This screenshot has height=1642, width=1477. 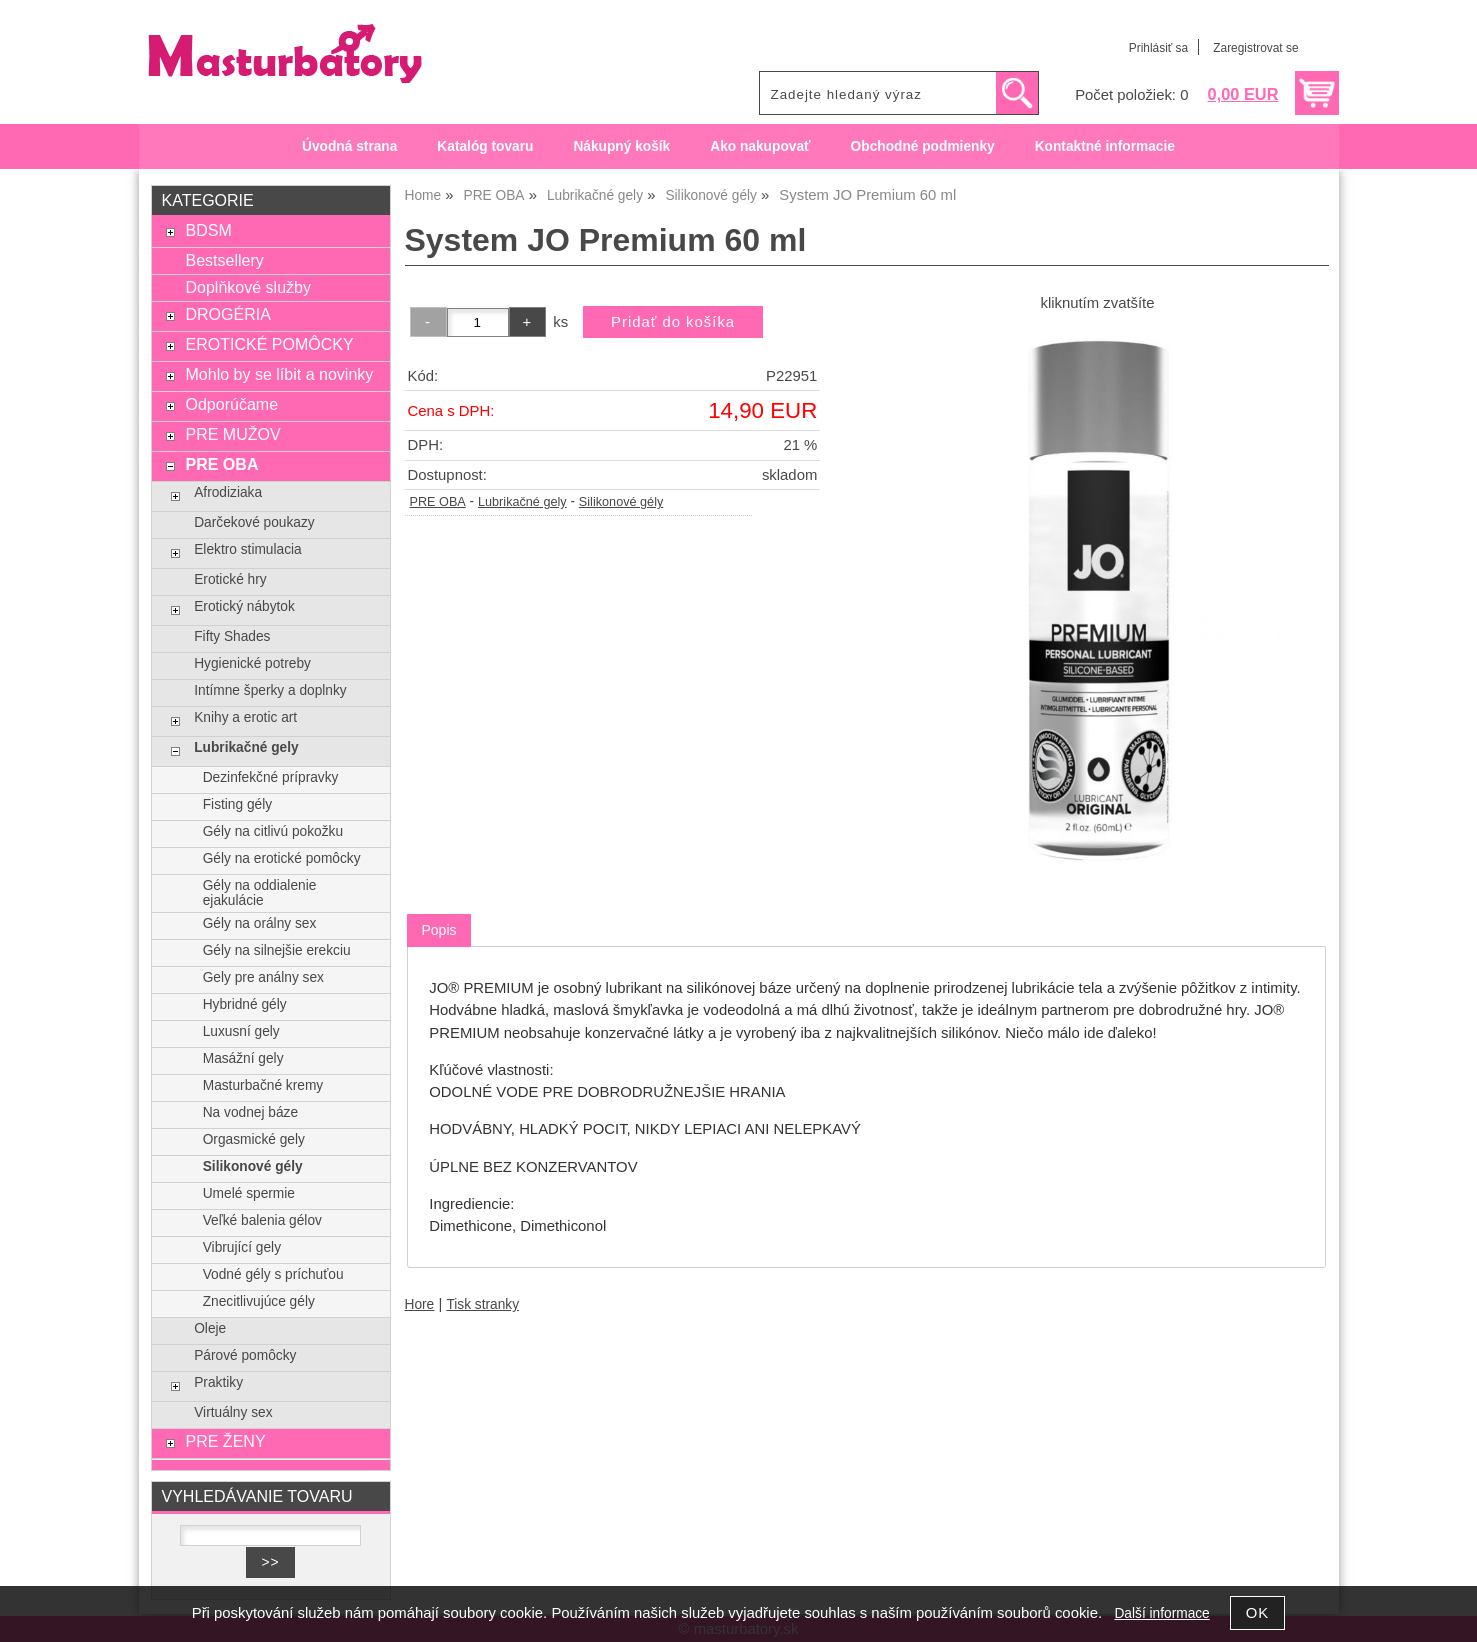 What do you see at coordinates (349, 146) in the screenshot?
I see `Úvodná strana` at bounding box center [349, 146].